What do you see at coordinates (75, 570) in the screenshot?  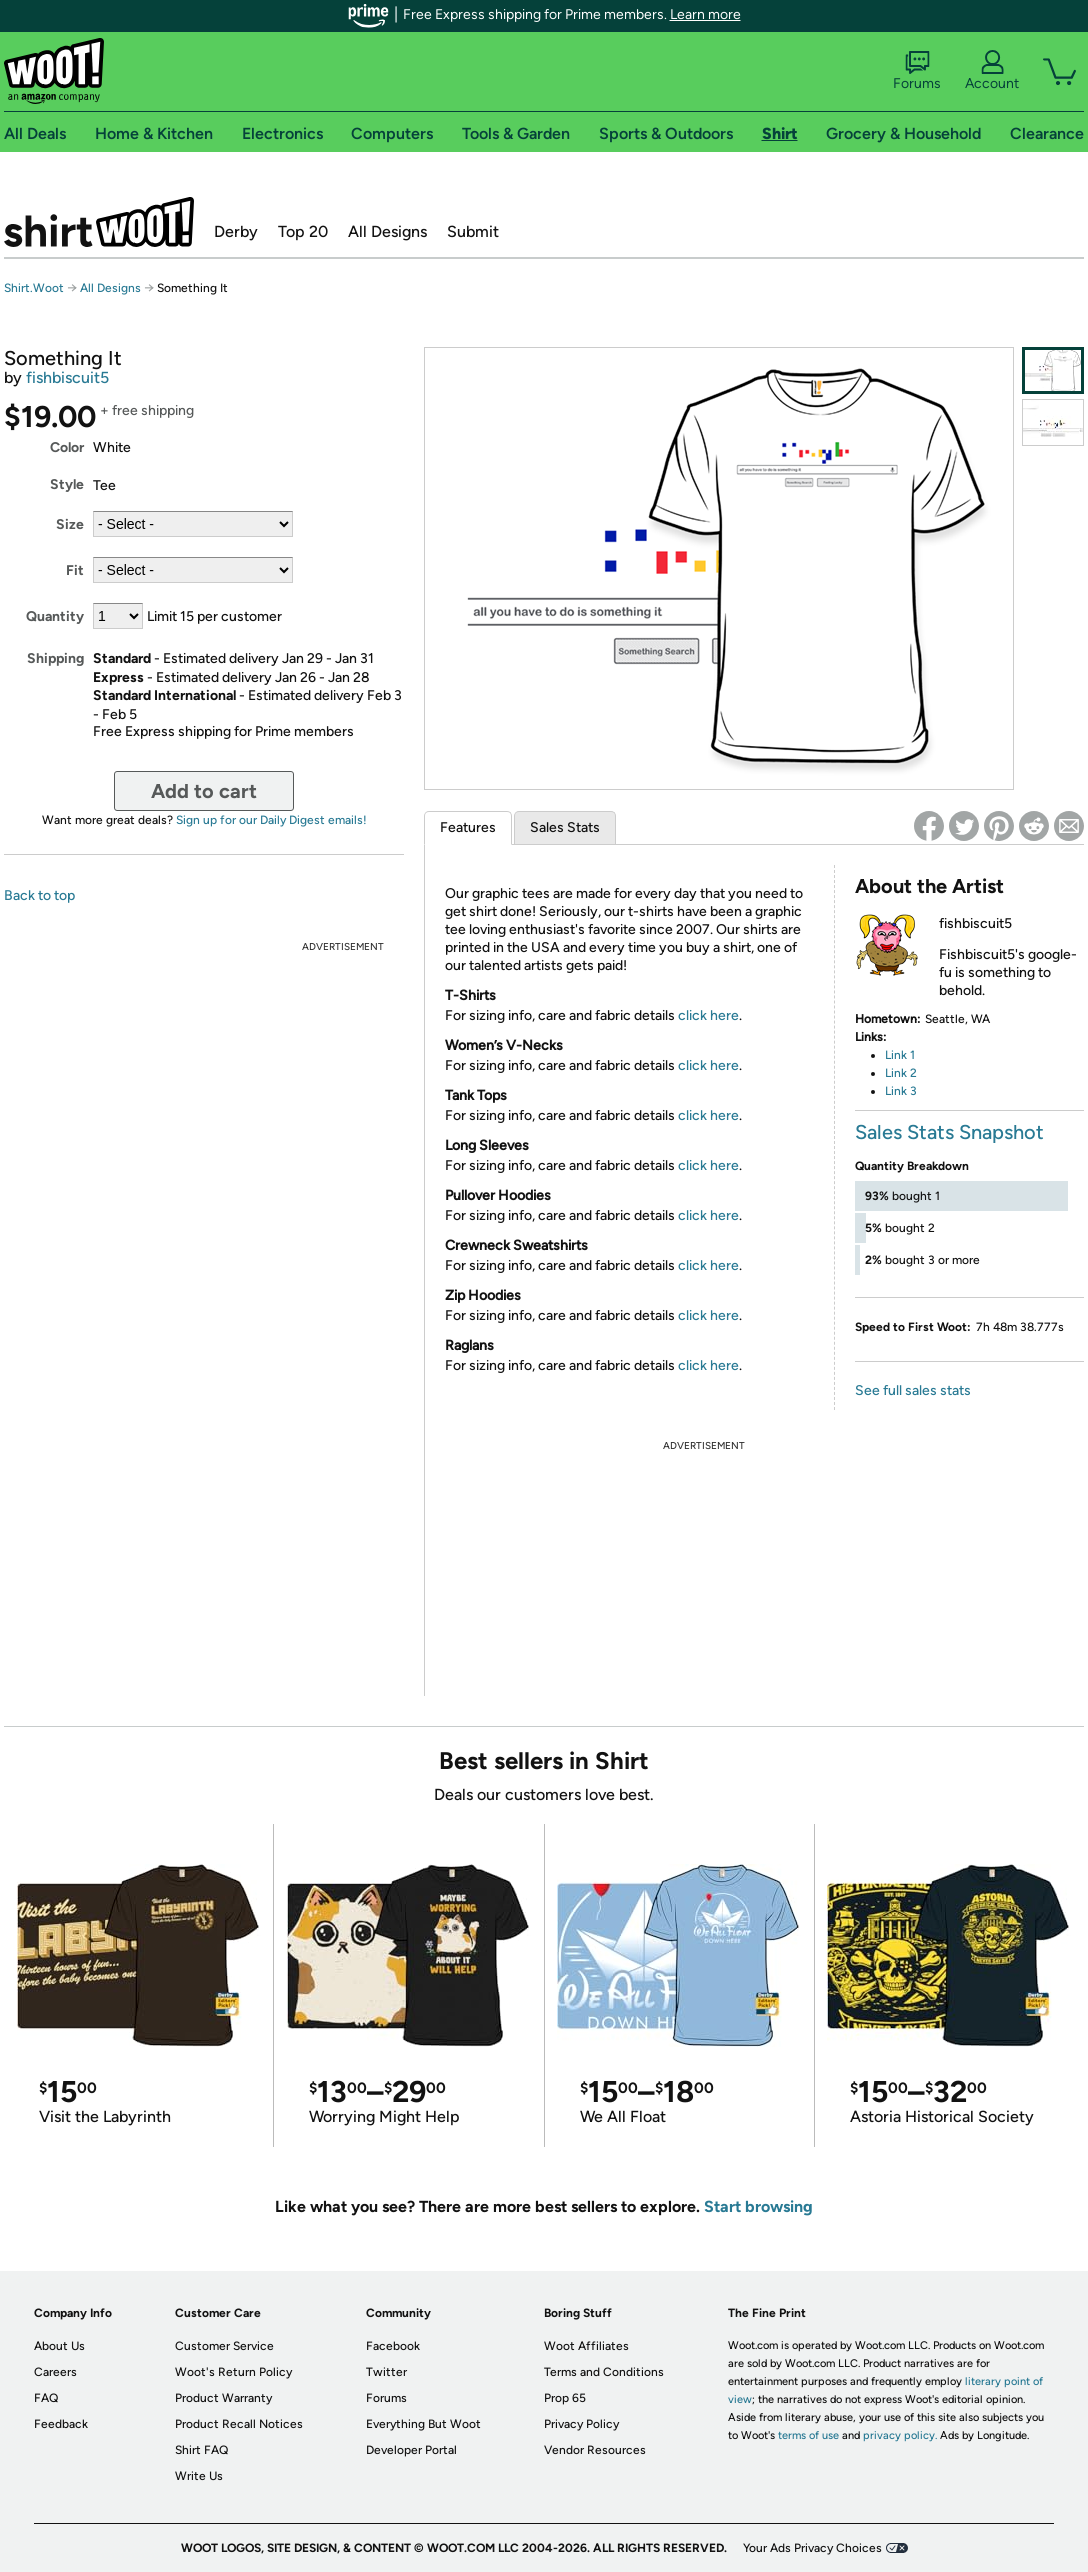 I see `Fit` at bounding box center [75, 570].